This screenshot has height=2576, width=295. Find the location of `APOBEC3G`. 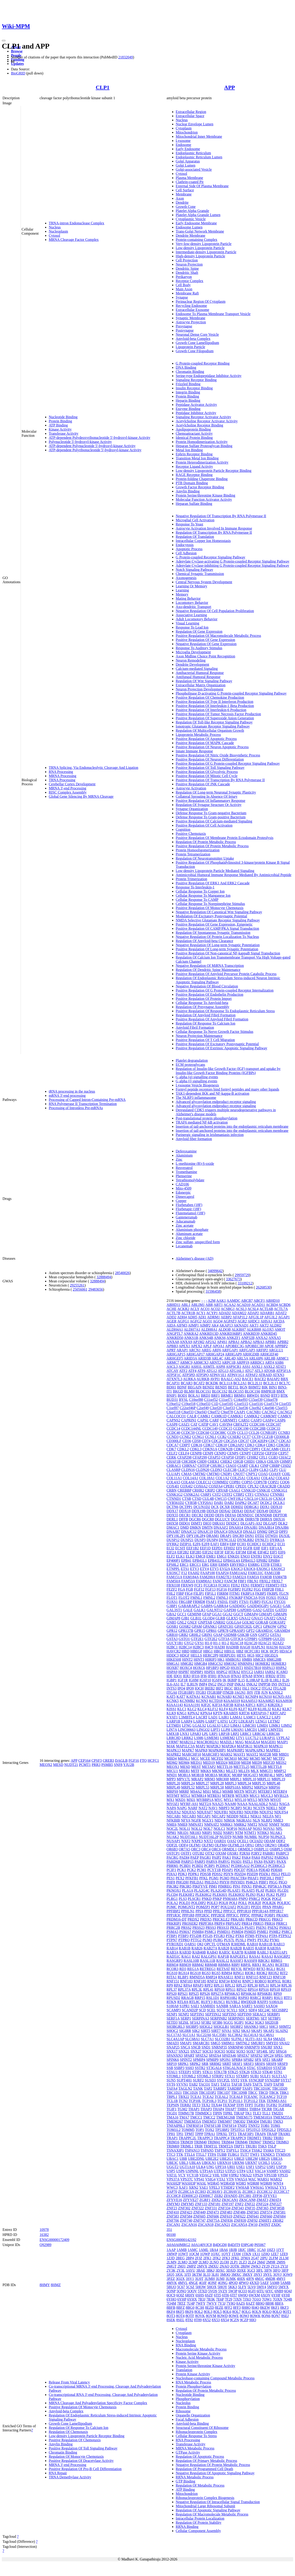

APOBEC3G is located at coordinates (234, 1346).